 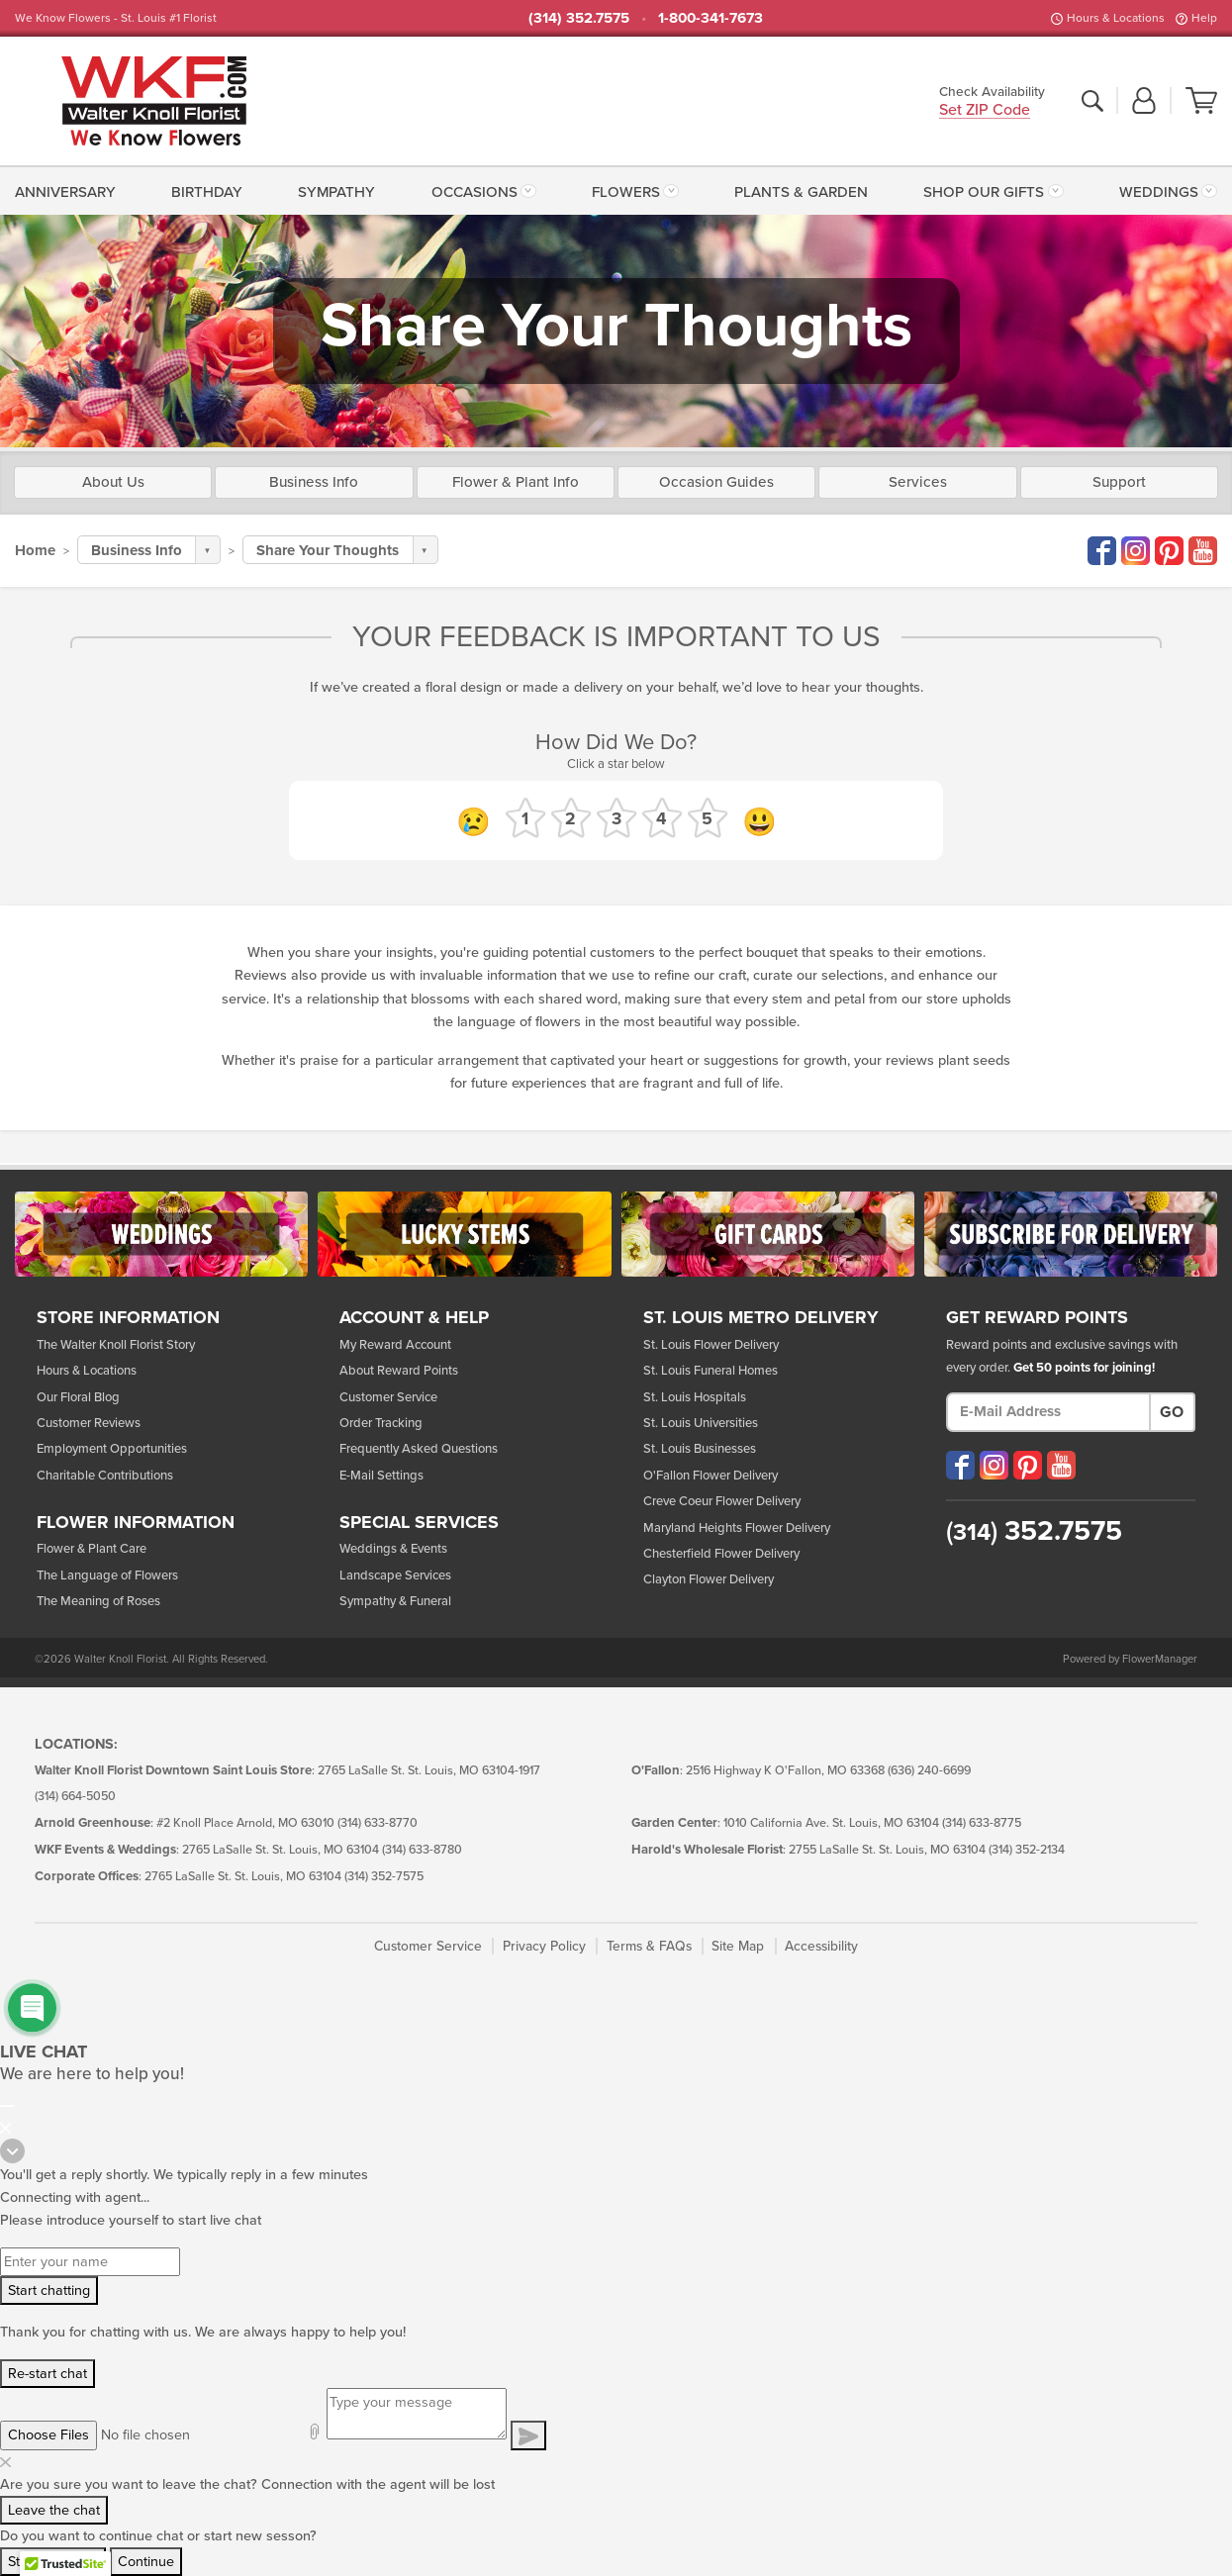 I want to click on (314) 633-8770, so click(x=377, y=1823).